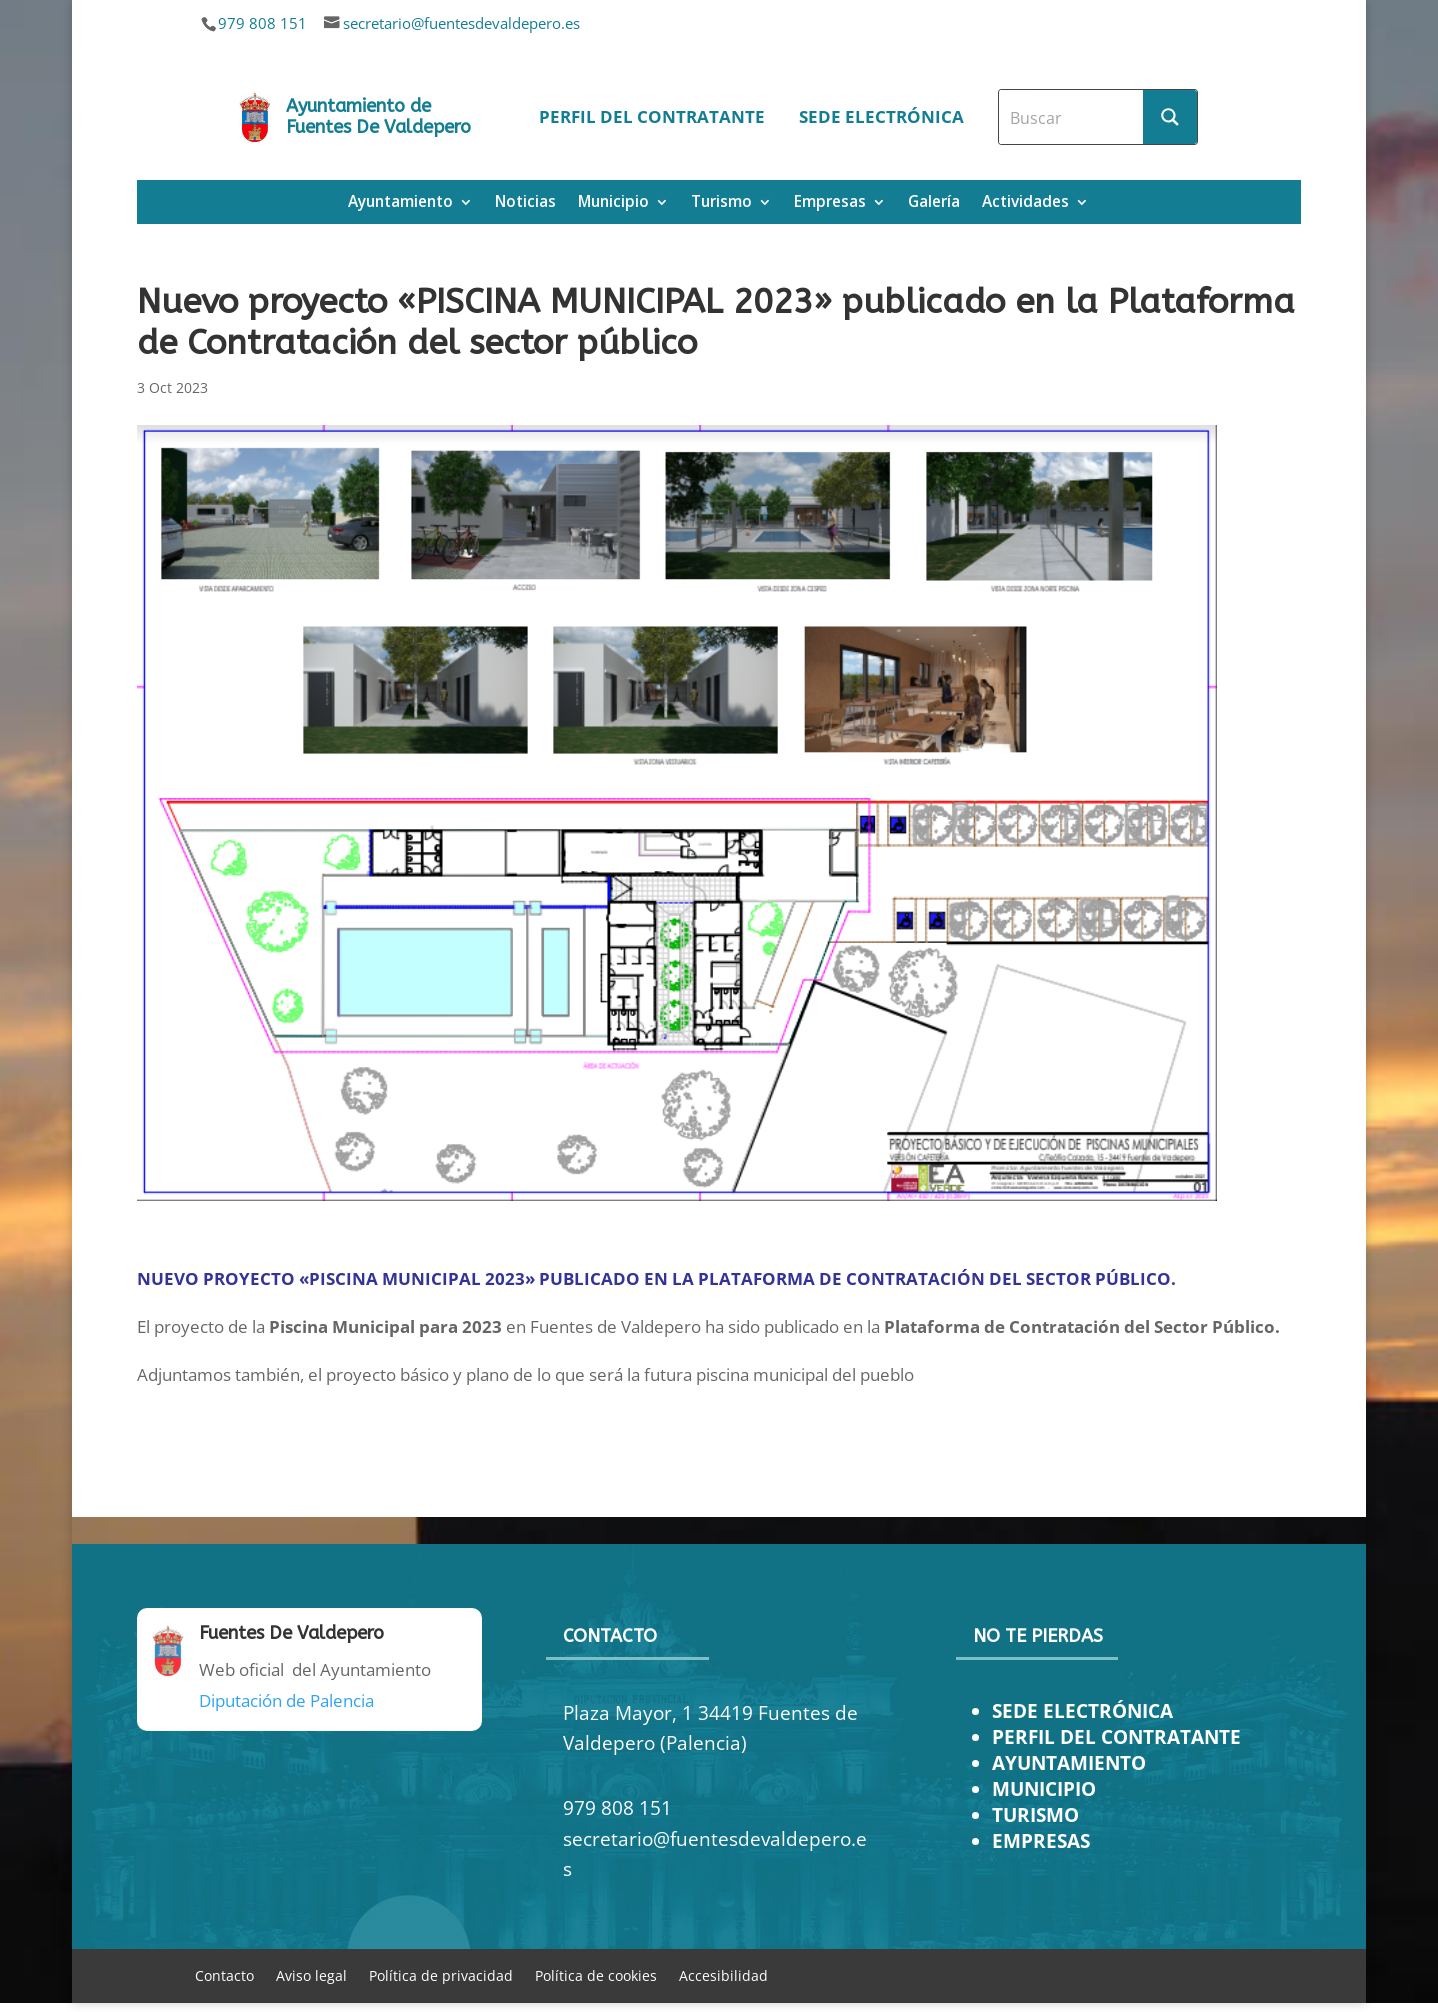 The image size is (1438, 2012). I want to click on Actividades, so click(1025, 203).